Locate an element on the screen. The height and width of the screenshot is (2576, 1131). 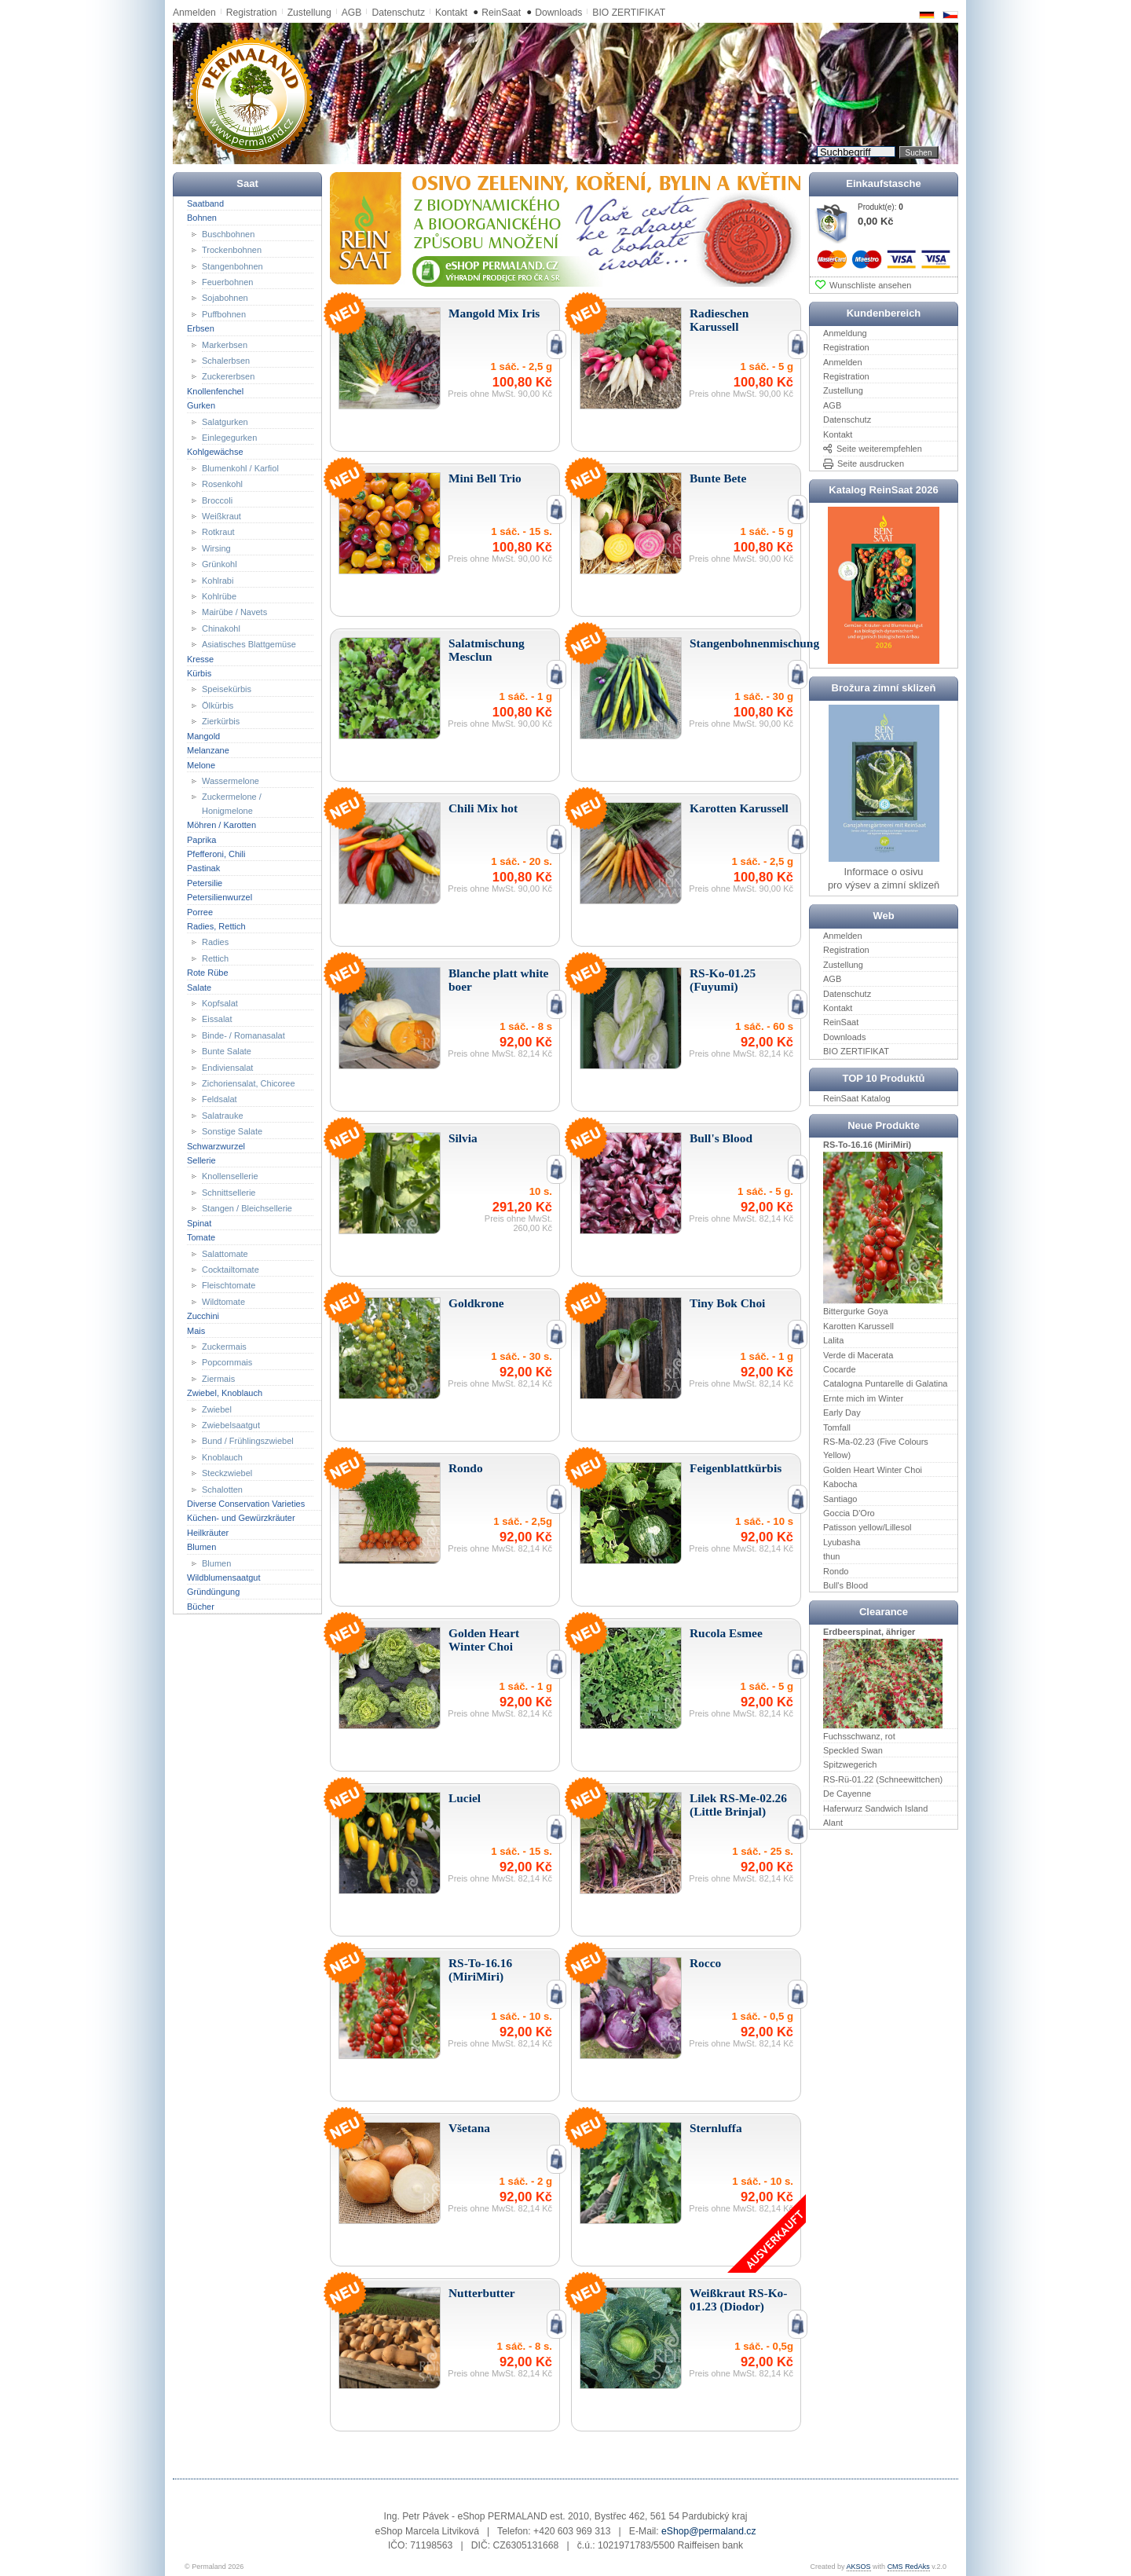
Puffbohnen is located at coordinates (224, 314).